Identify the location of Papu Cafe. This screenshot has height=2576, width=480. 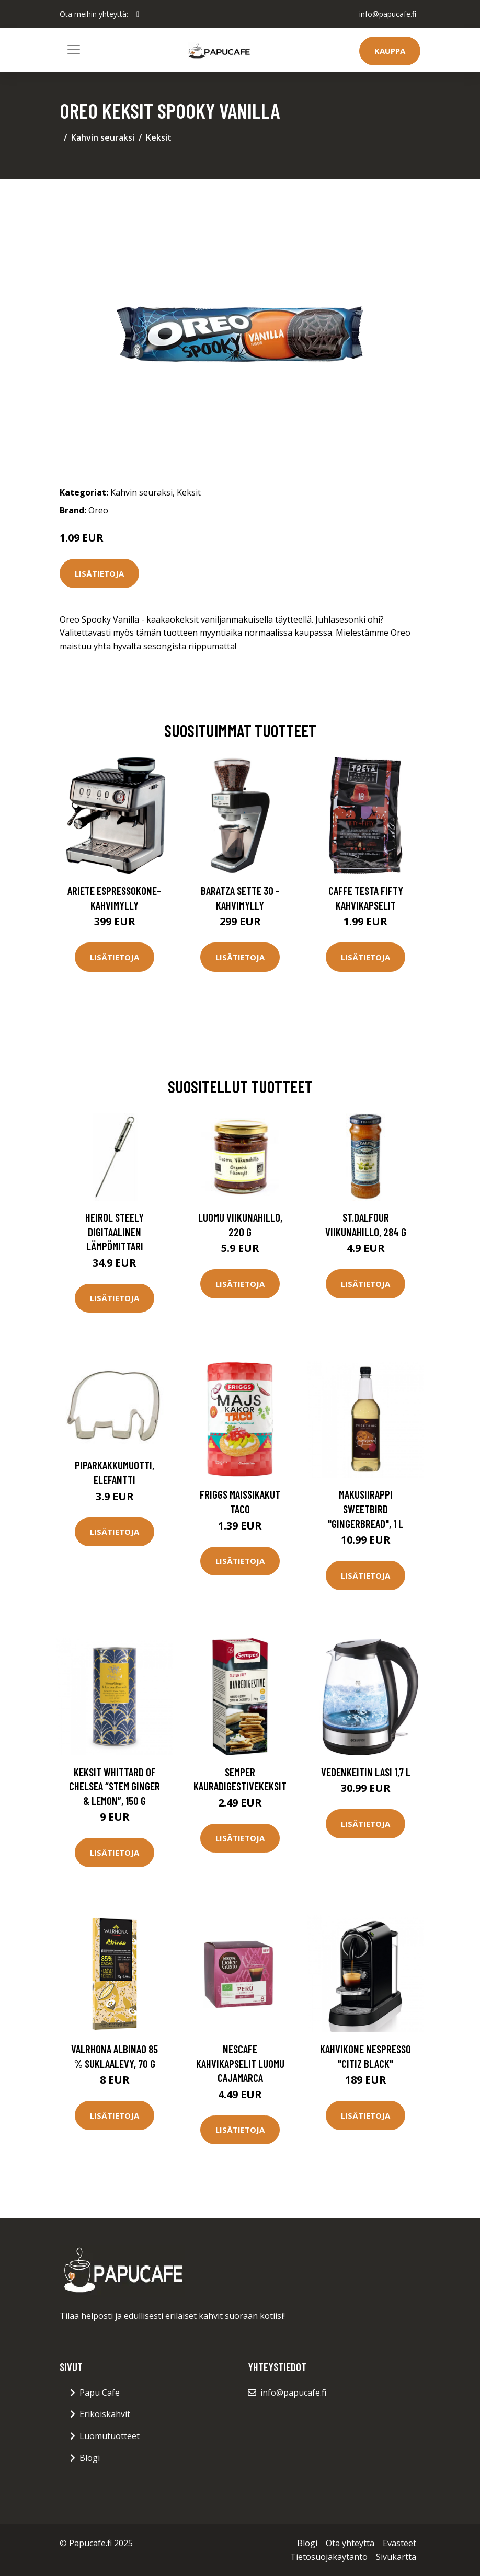
(99, 2392).